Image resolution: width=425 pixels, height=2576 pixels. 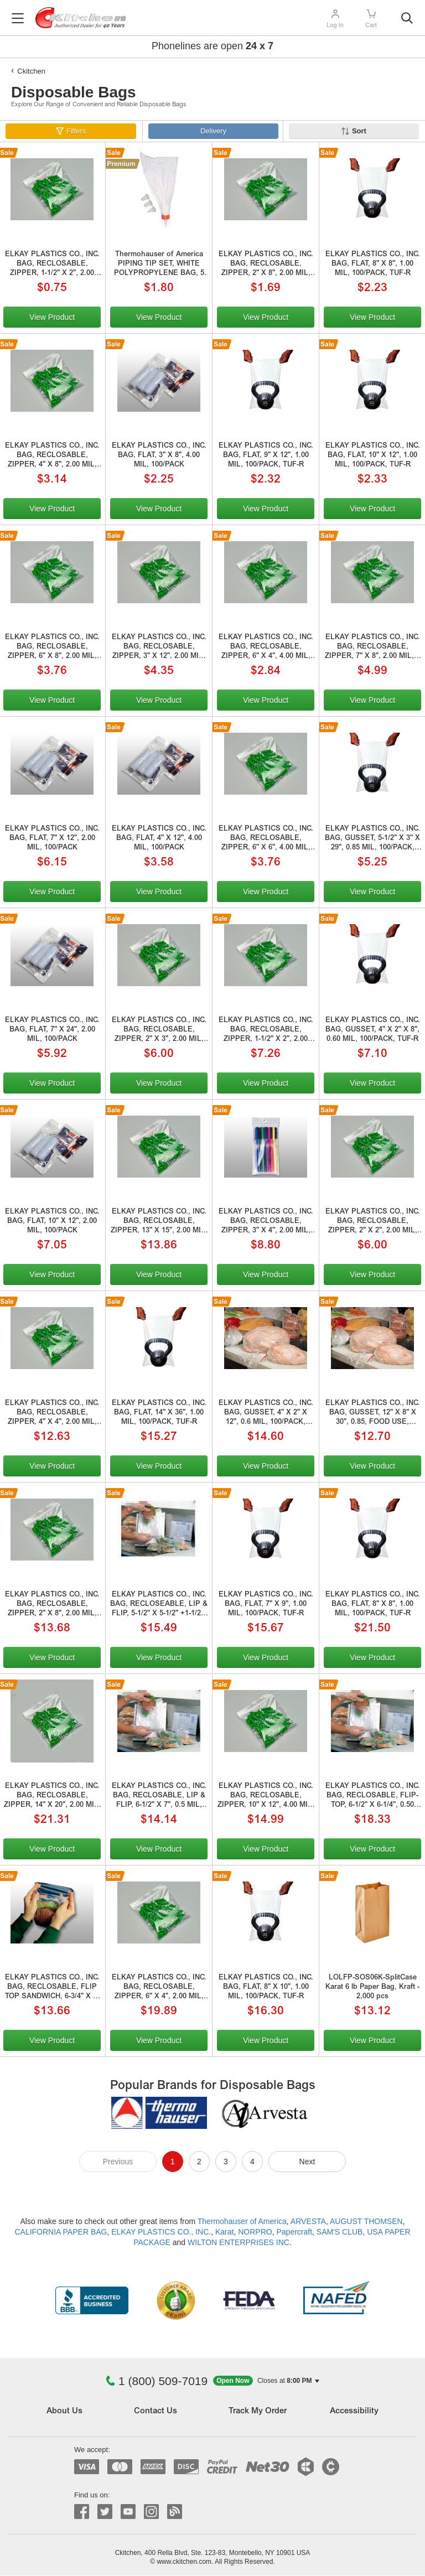 What do you see at coordinates (266, 1605) in the screenshot?
I see `ELKAY PLASTICS CO., INC. BAG, FLAT, 7" X 9", 1.00 MIL, 100/PACK, TUF-R` at bounding box center [266, 1605].